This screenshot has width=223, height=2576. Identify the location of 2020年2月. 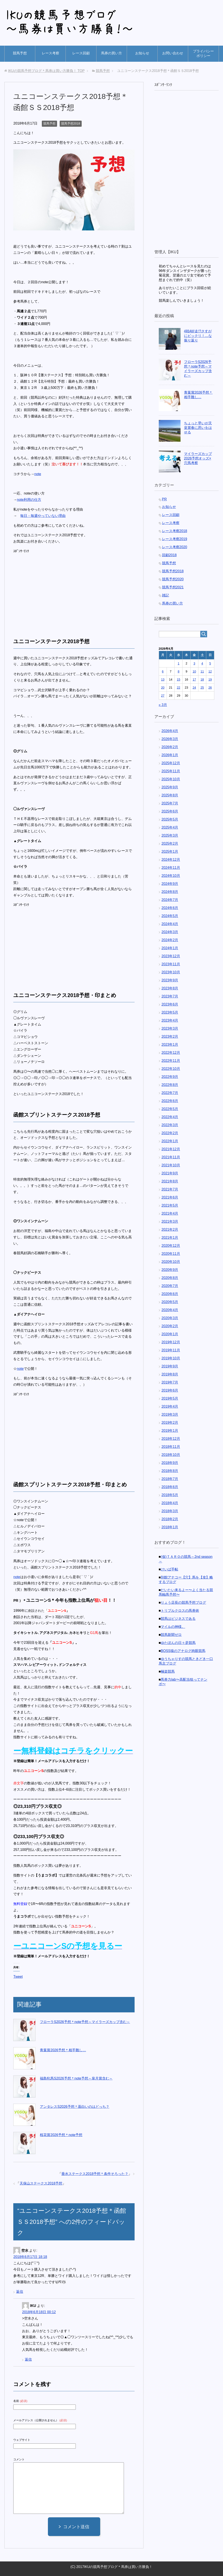
(170, 1326).